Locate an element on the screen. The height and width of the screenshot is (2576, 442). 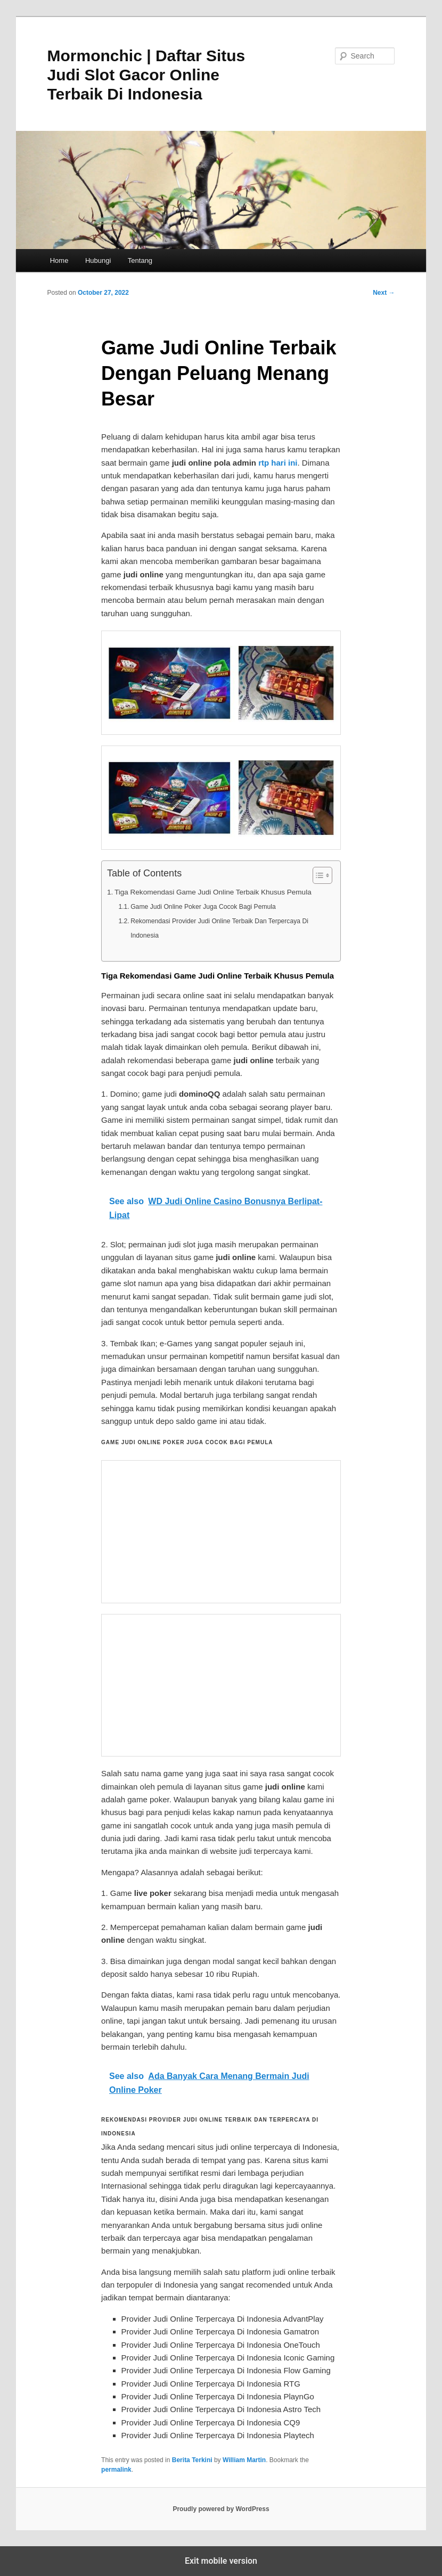
[Toggle Table of Content] is located at coordinates (317, 875).